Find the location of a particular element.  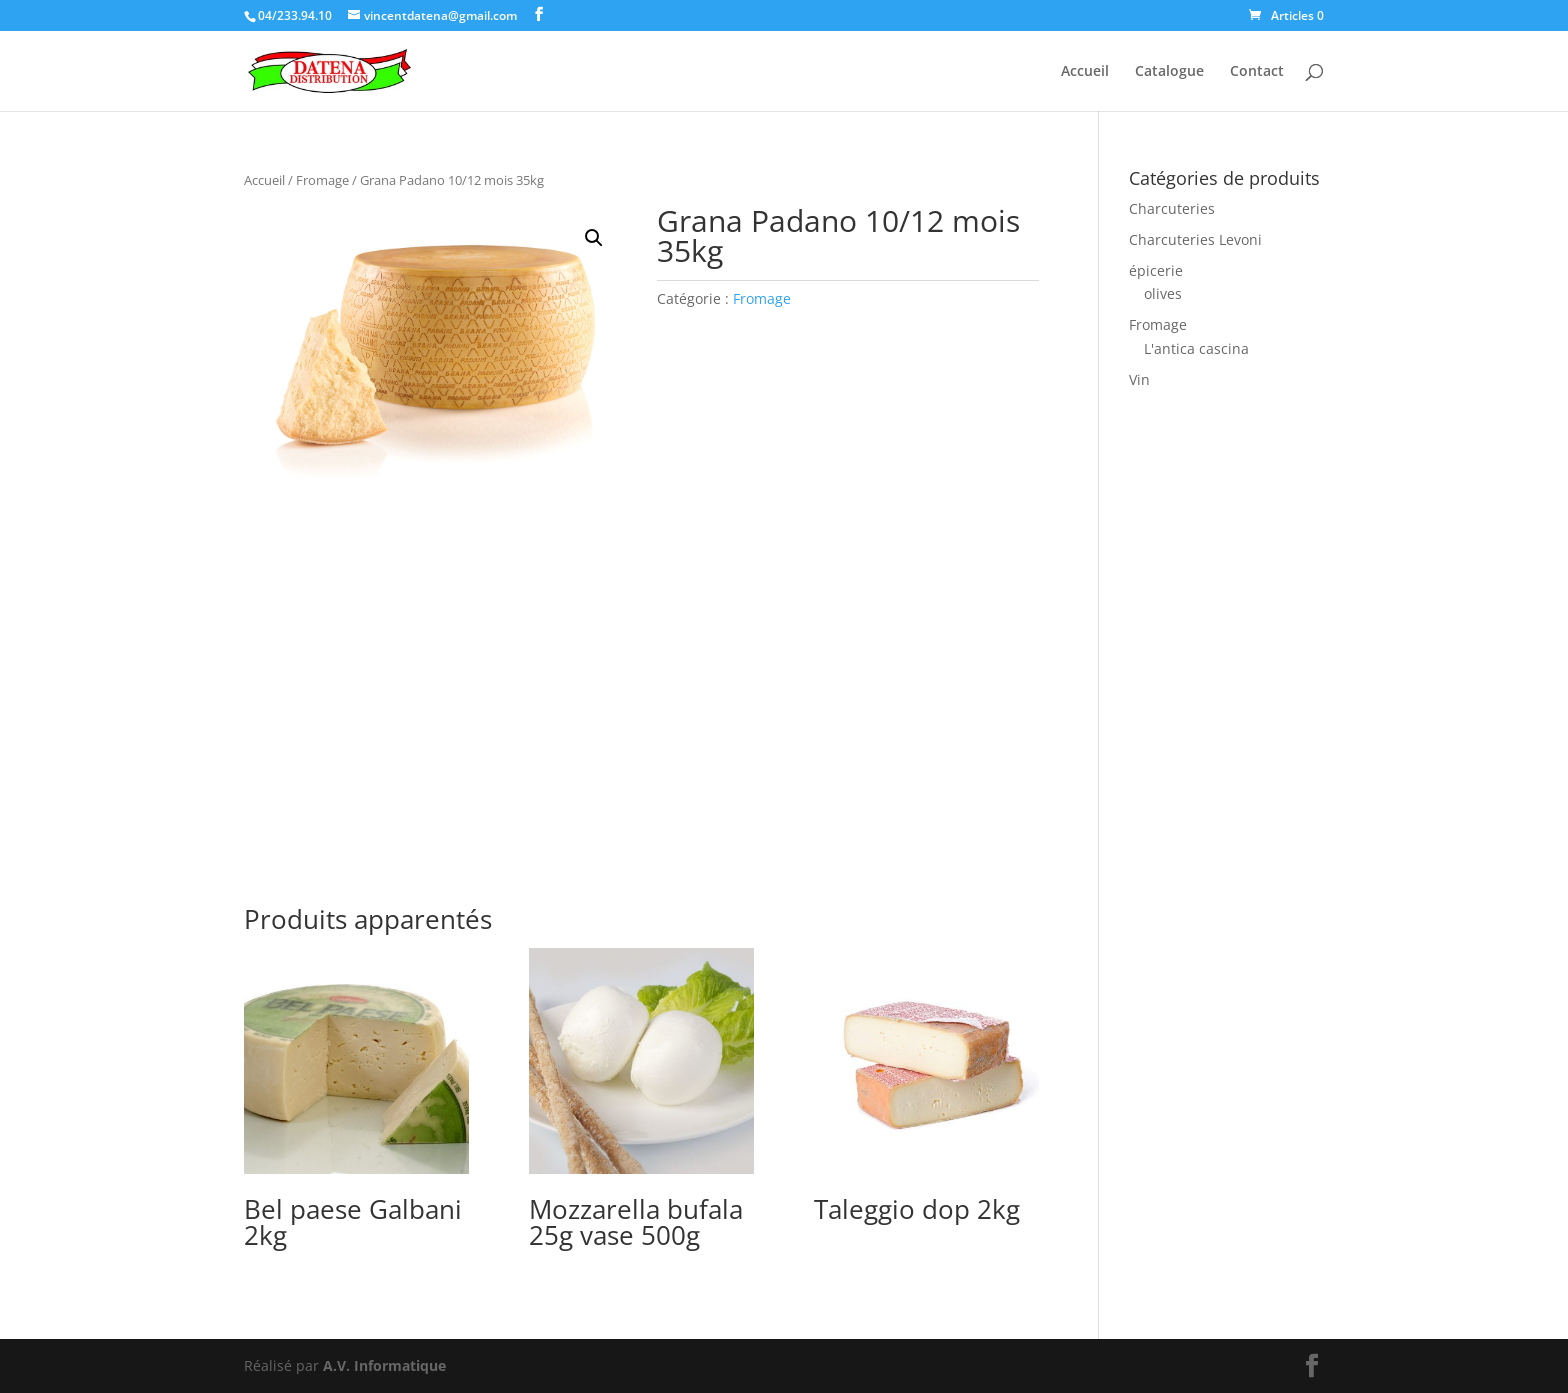

A.V. Informatique is located at coordinates (384, 1365).